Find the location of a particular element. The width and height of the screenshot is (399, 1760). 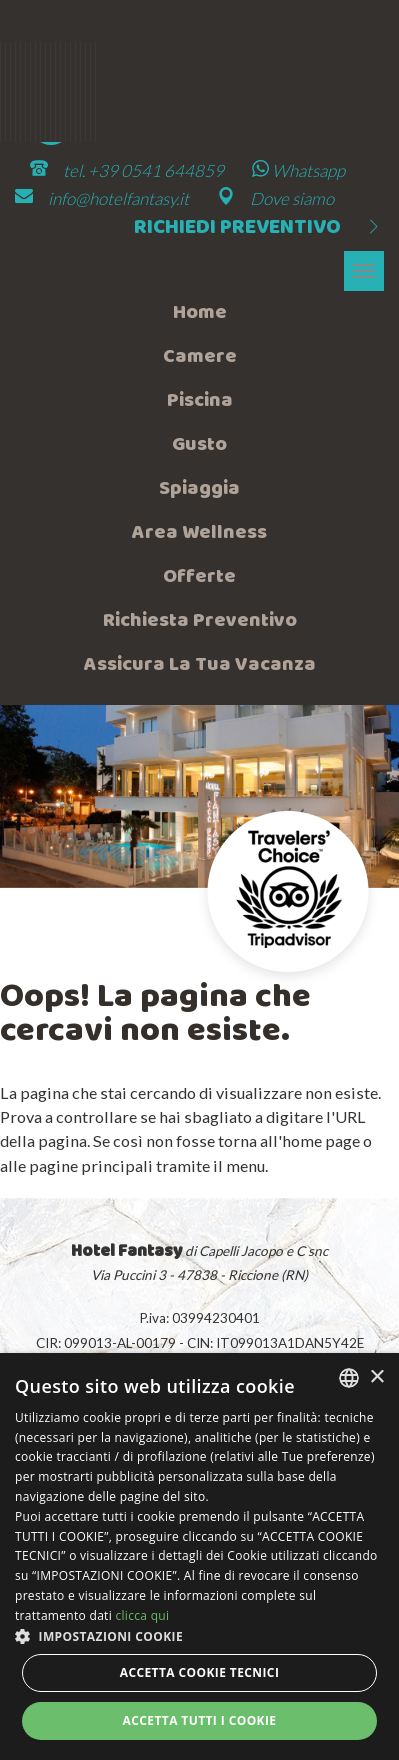

Accetta tutti i cookie [button] is located at coordinates (200, 1720).